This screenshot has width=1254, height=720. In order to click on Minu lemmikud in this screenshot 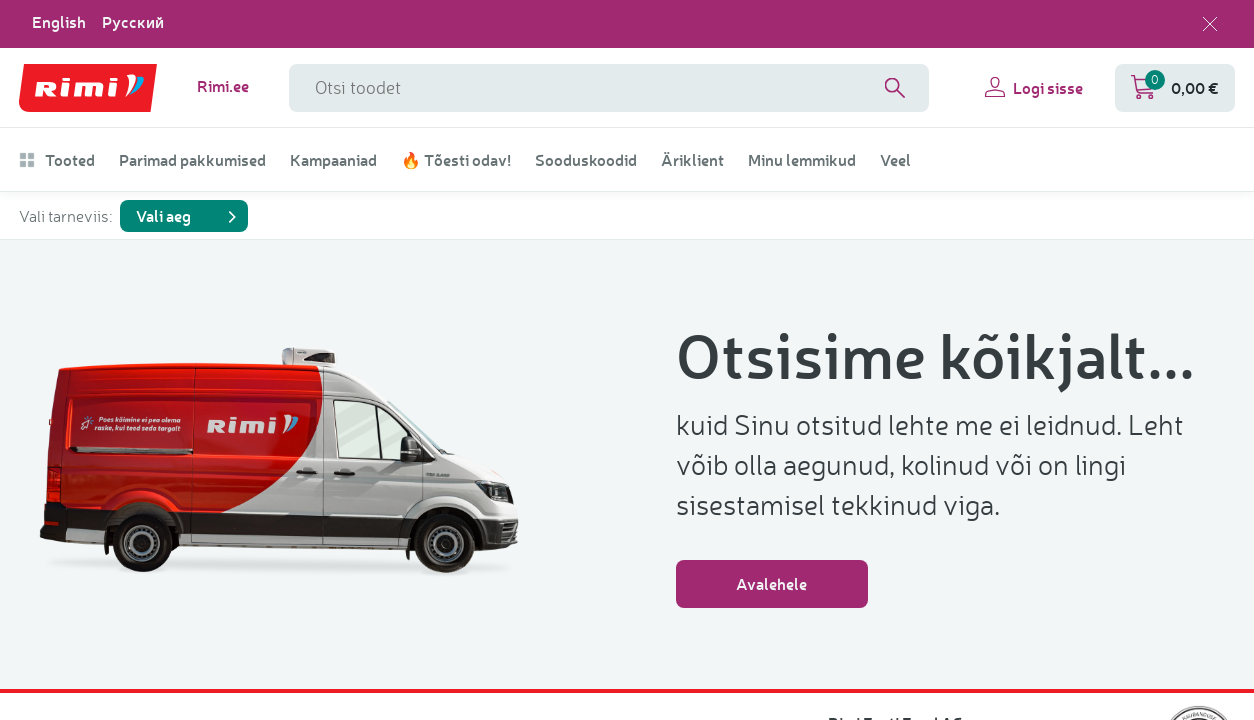, I will do `click(802, 160)`.